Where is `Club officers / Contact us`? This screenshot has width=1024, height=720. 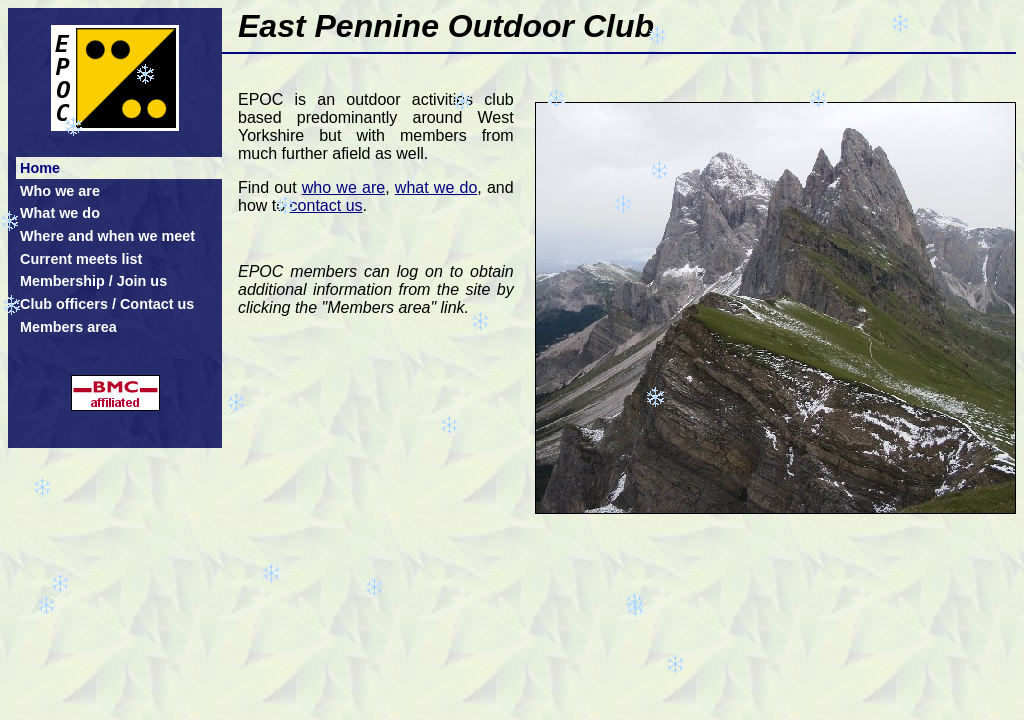 Club officers / Contact us is located at coordinates (107, 304).